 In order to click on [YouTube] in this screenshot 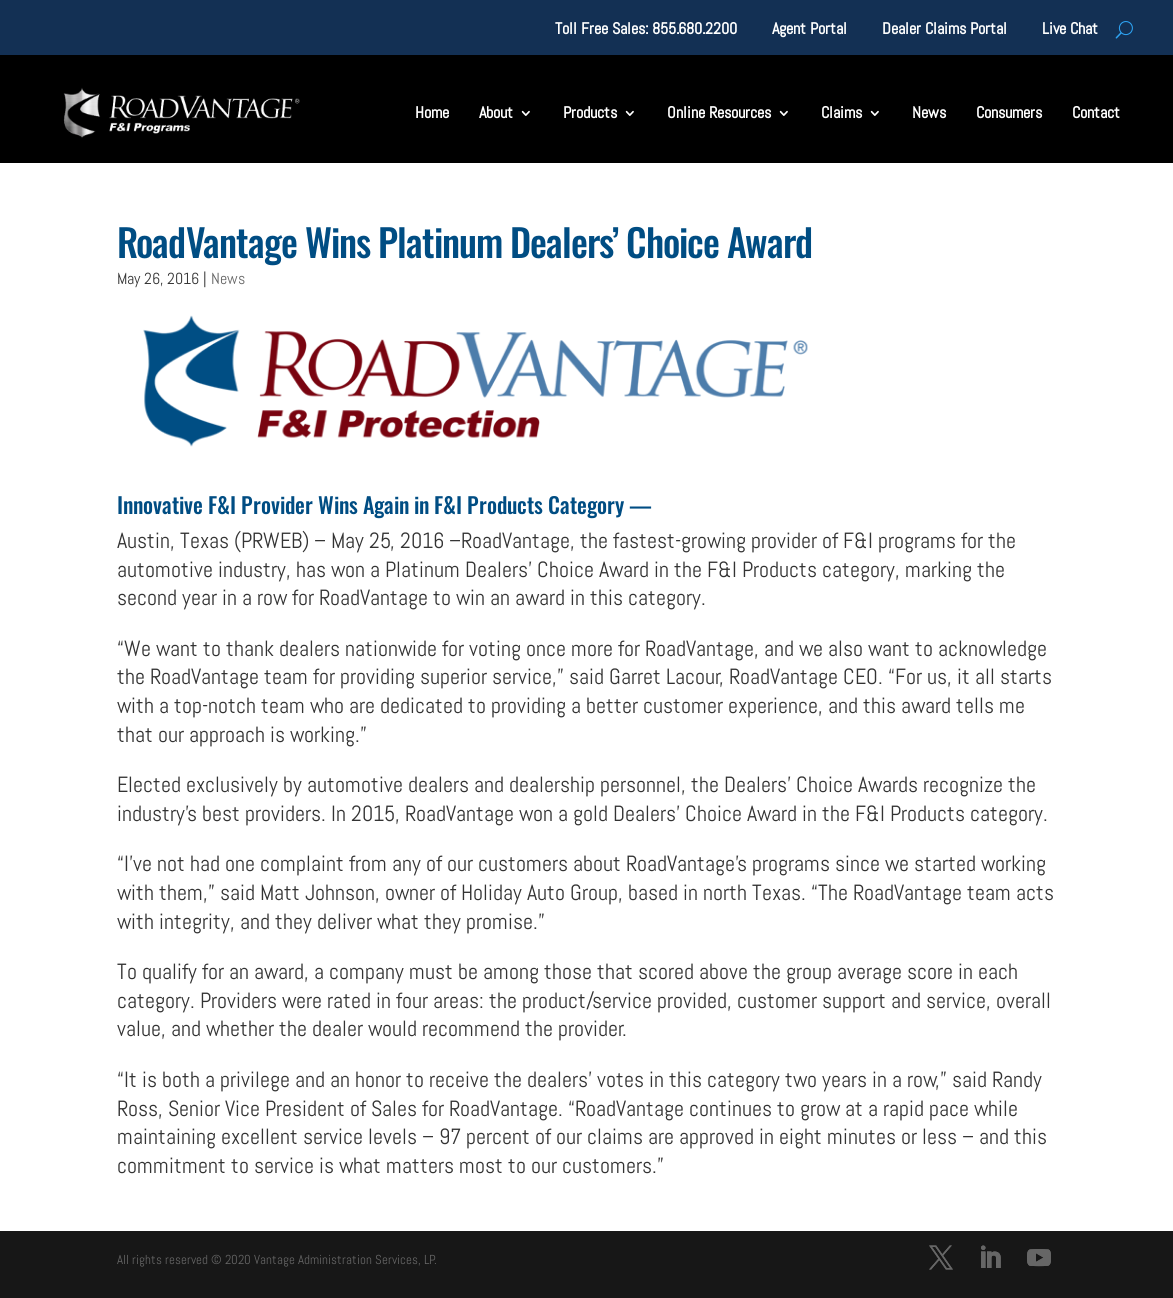, I will do `click(1039, 1260)`.